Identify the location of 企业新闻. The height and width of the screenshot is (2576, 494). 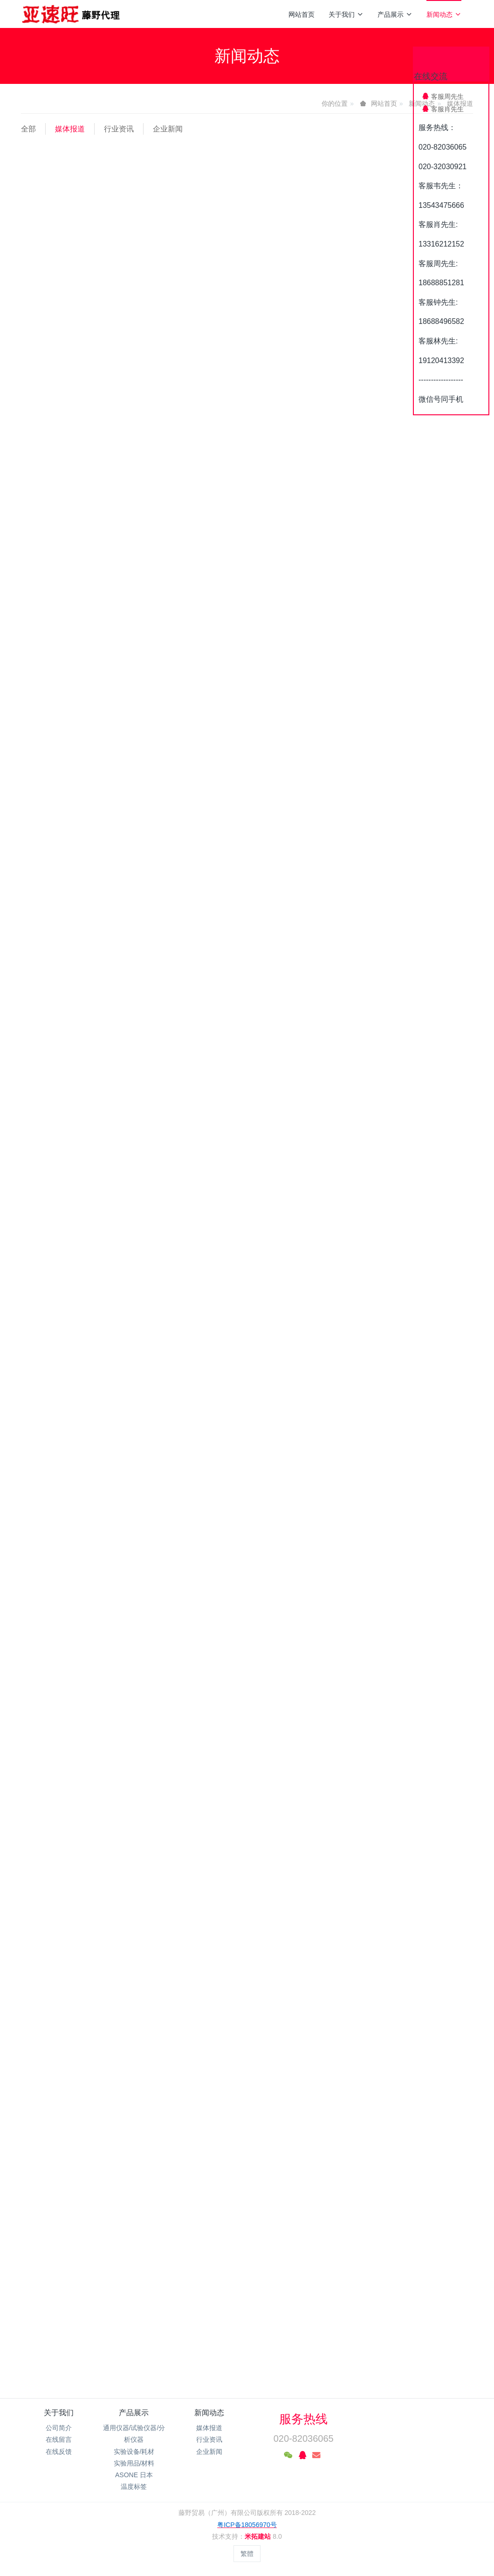
(168, 129).